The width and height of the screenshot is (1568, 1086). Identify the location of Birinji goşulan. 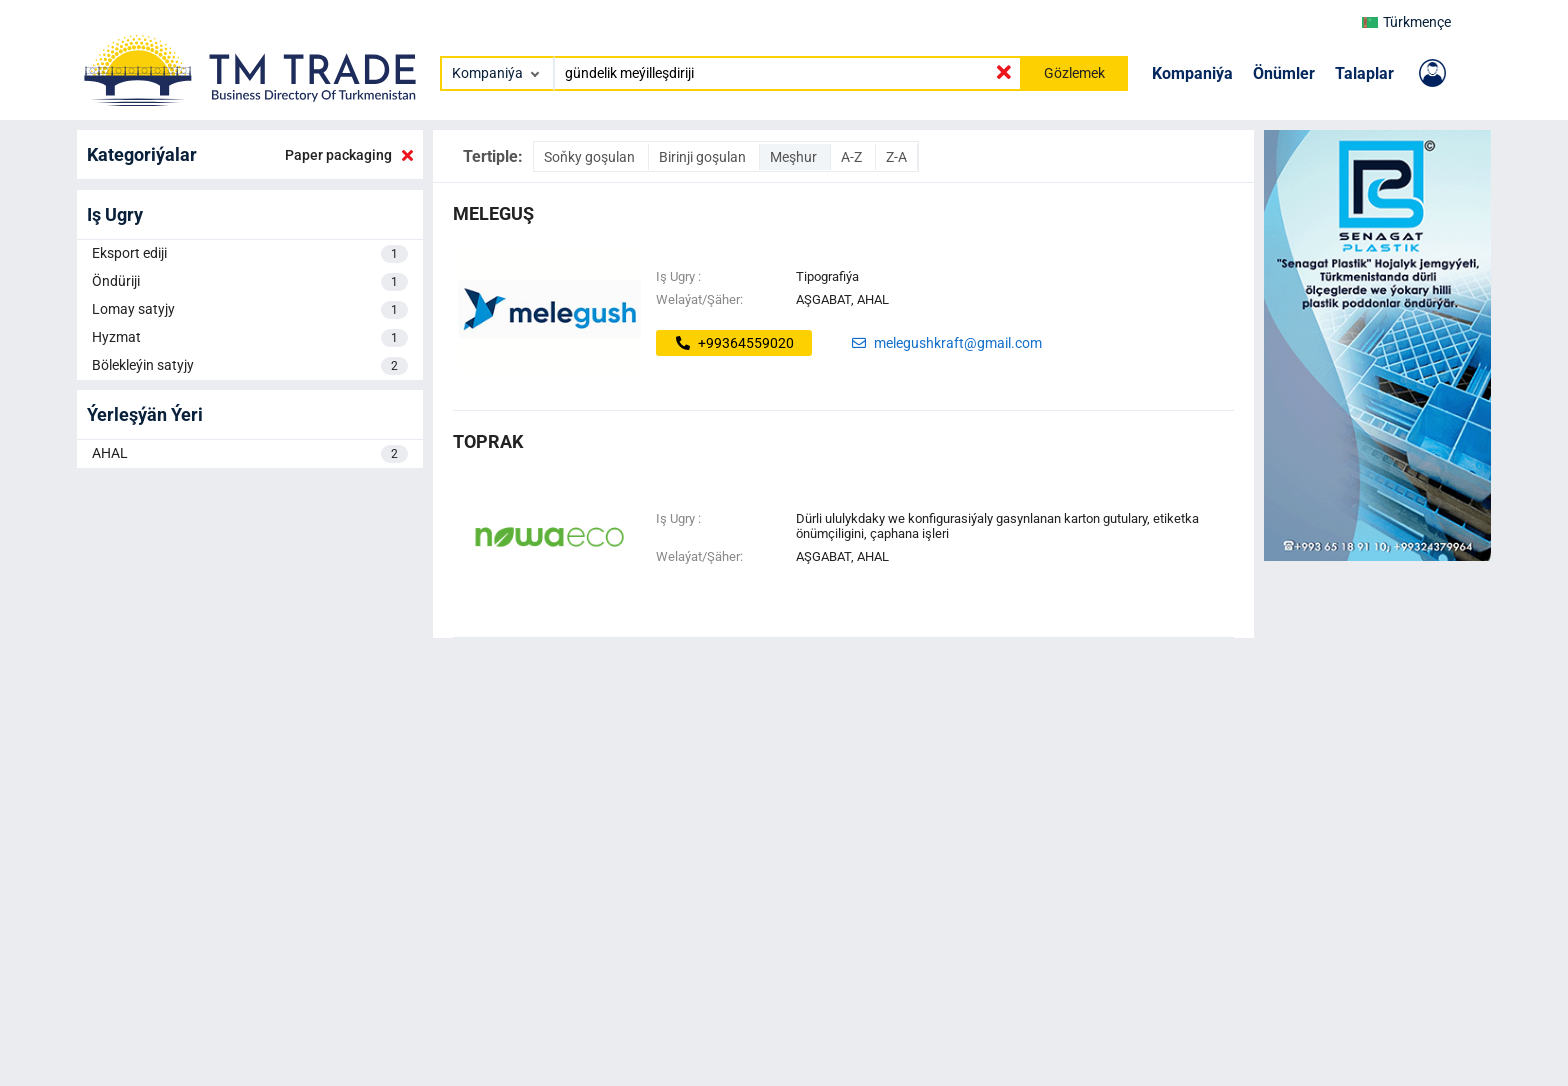
(704, 157).